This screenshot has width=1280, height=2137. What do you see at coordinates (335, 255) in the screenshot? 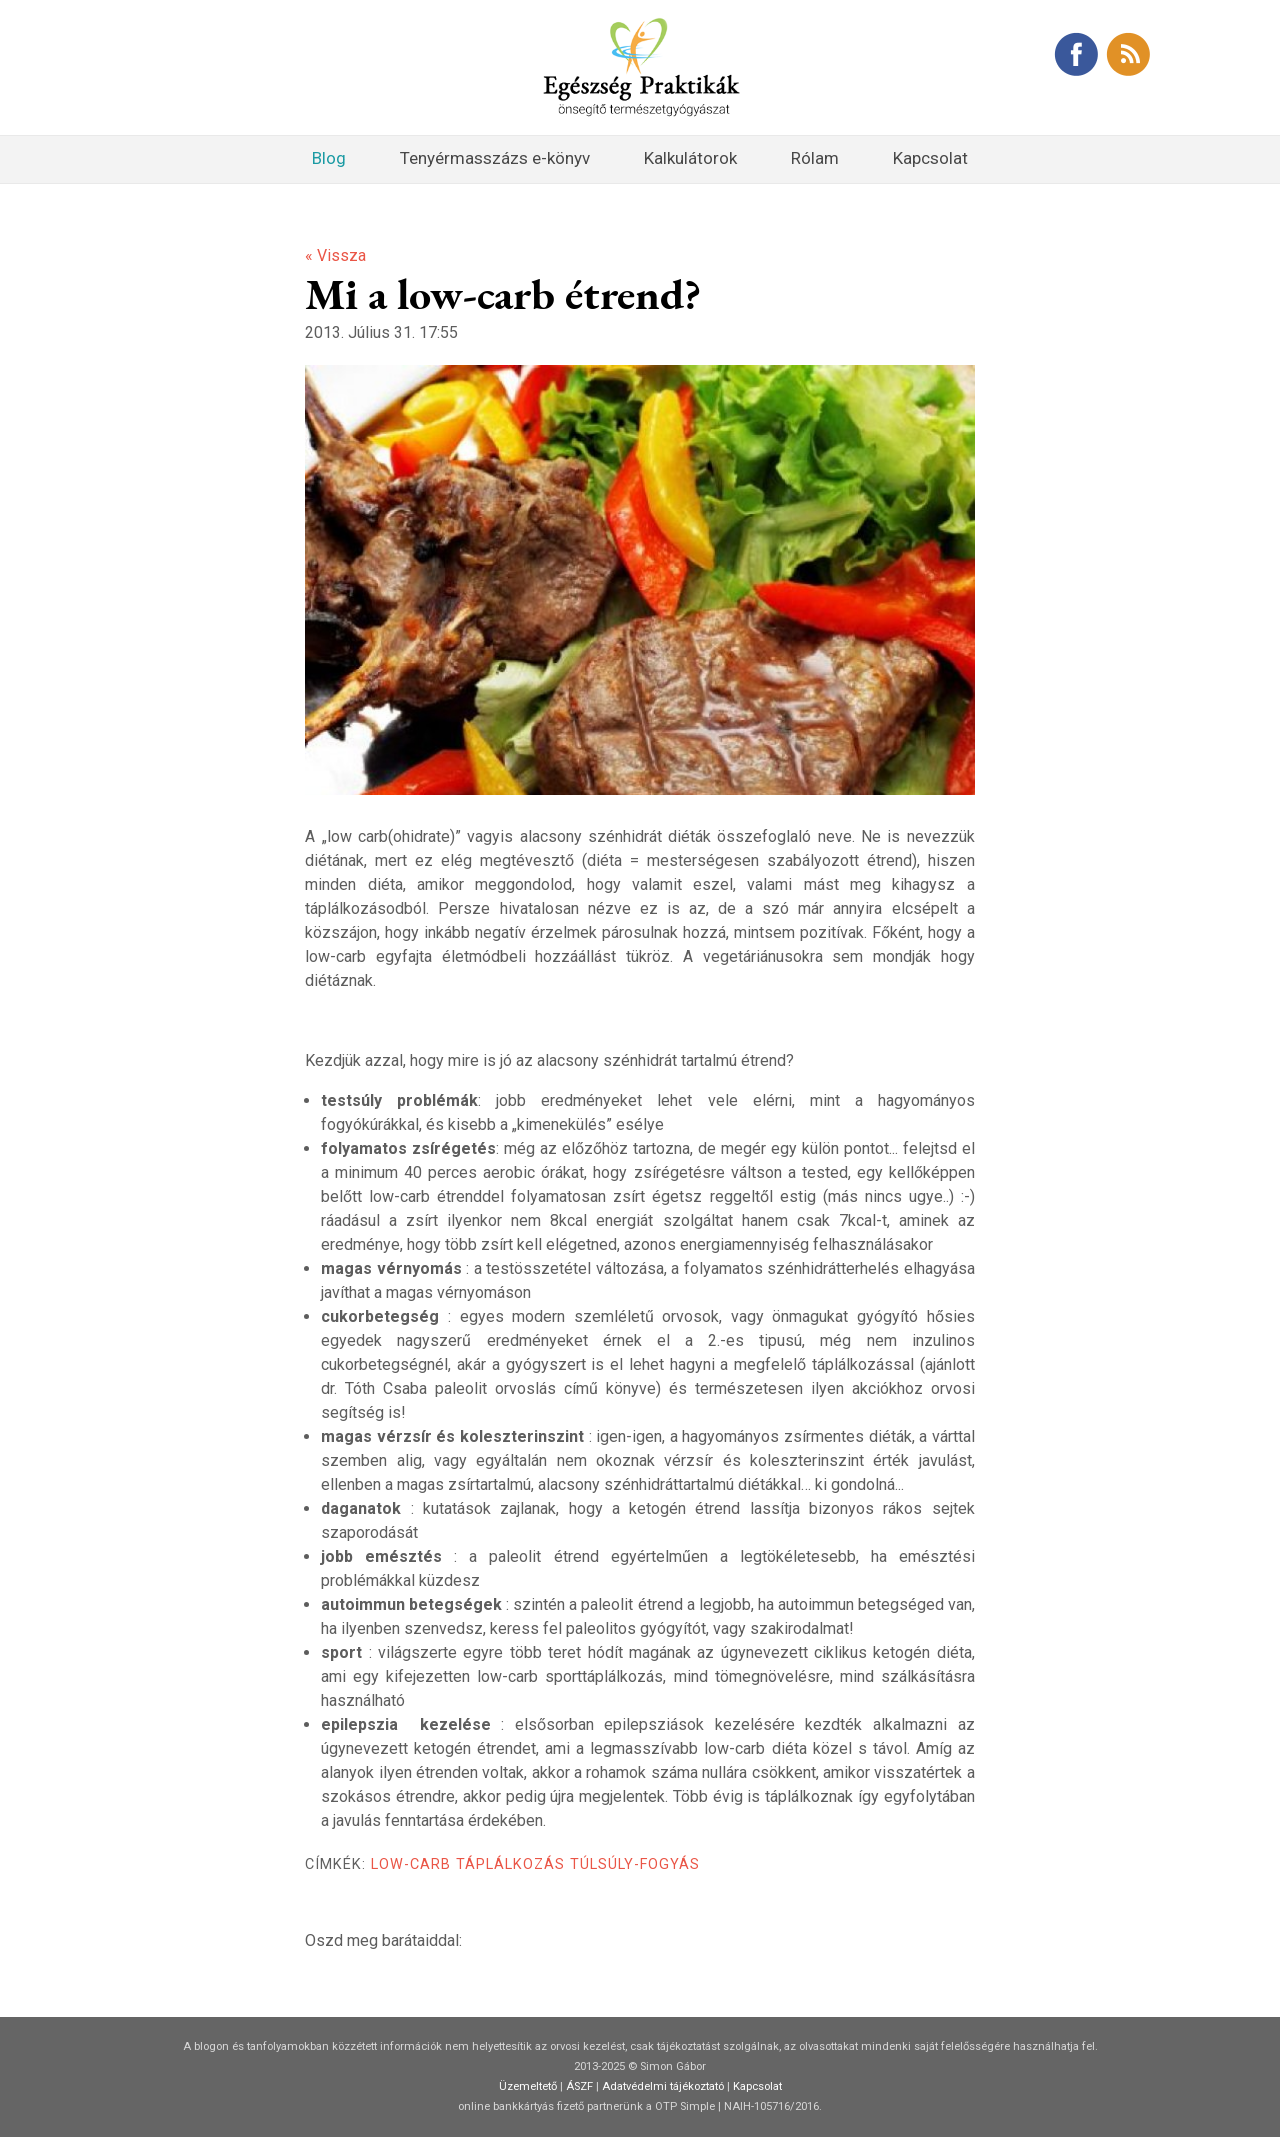
I see `« Vissza` at bounding box center [335, 255].